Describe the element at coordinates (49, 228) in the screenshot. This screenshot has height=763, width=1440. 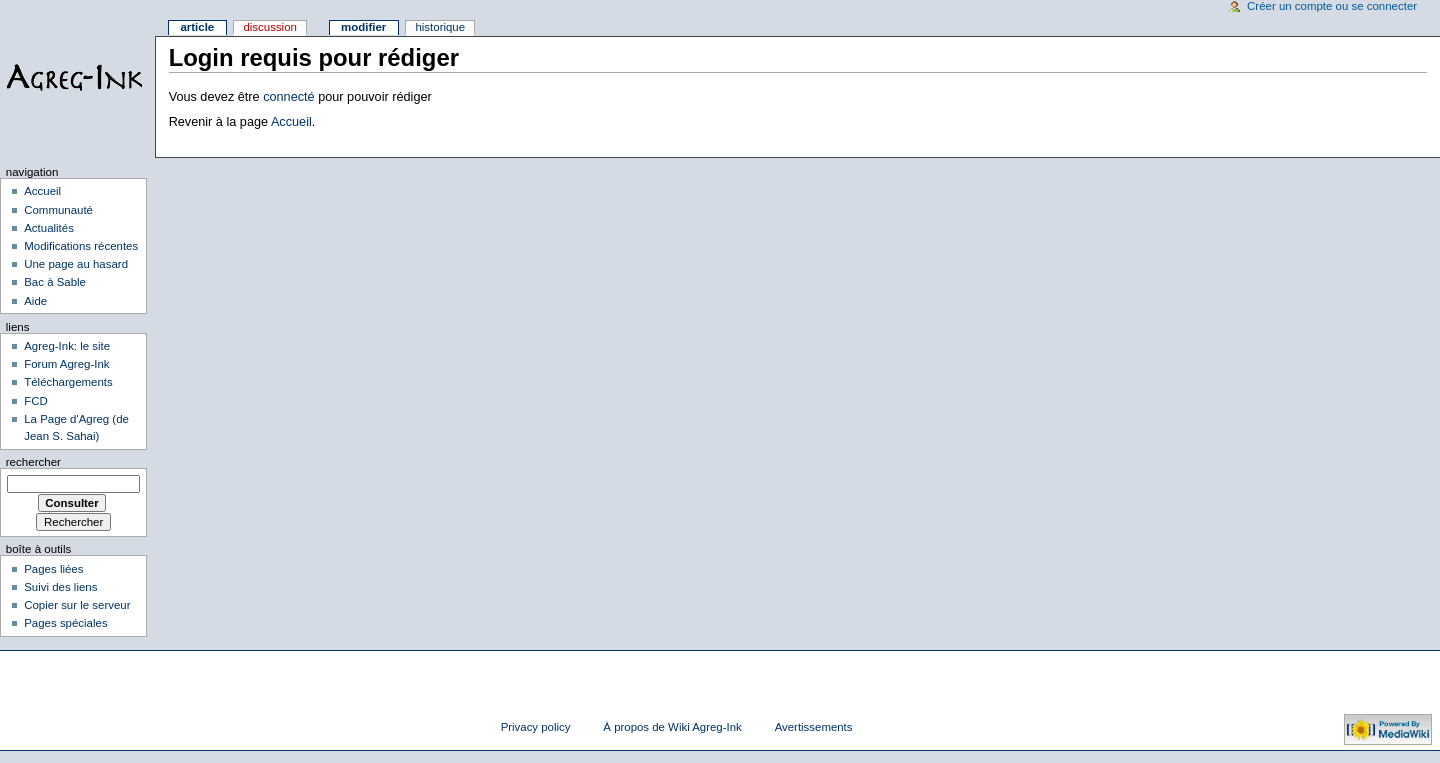
I see `Actualités` at that location.